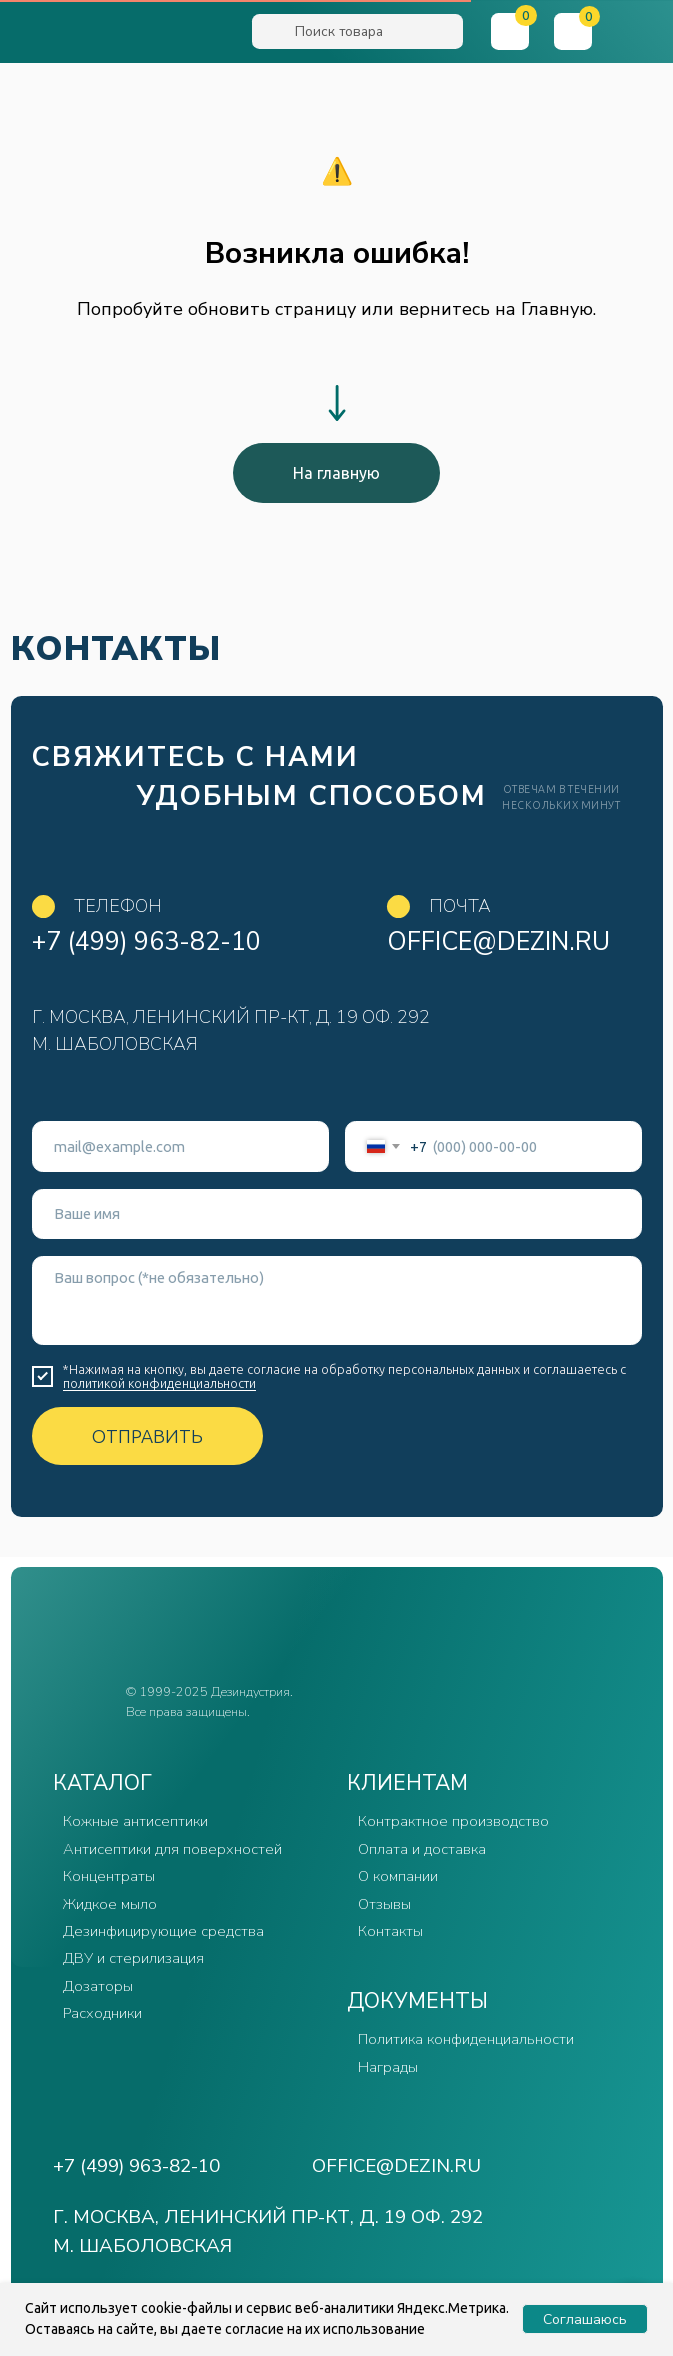 This screenshot has width=673, height=2356. Describe the element at coordinates (147, 1436) in the screenshot. I see `ОТПРАВИТЬ` at that location.